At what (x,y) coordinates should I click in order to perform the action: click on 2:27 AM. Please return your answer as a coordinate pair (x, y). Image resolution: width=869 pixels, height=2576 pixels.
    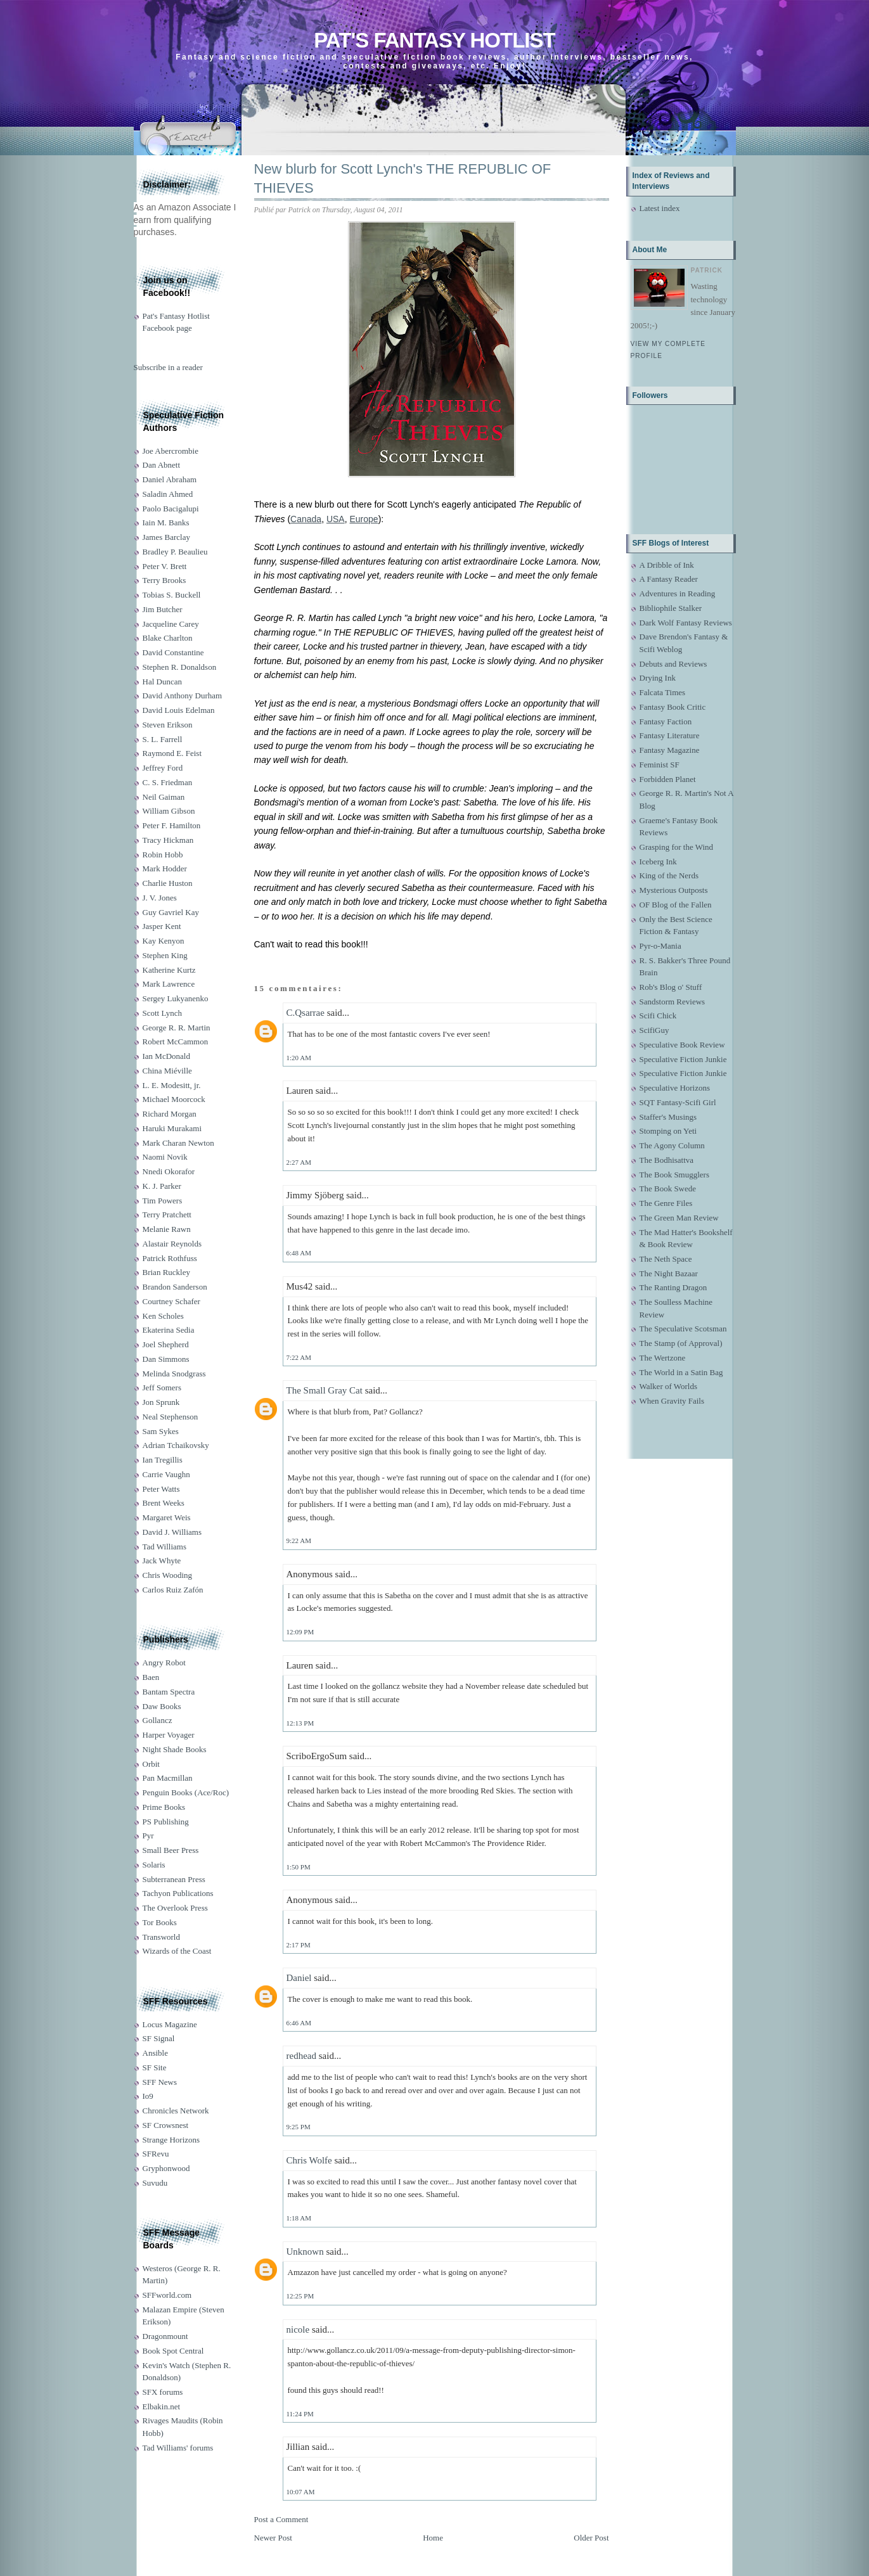
    Looking at the image, I should click on (298, 1162).